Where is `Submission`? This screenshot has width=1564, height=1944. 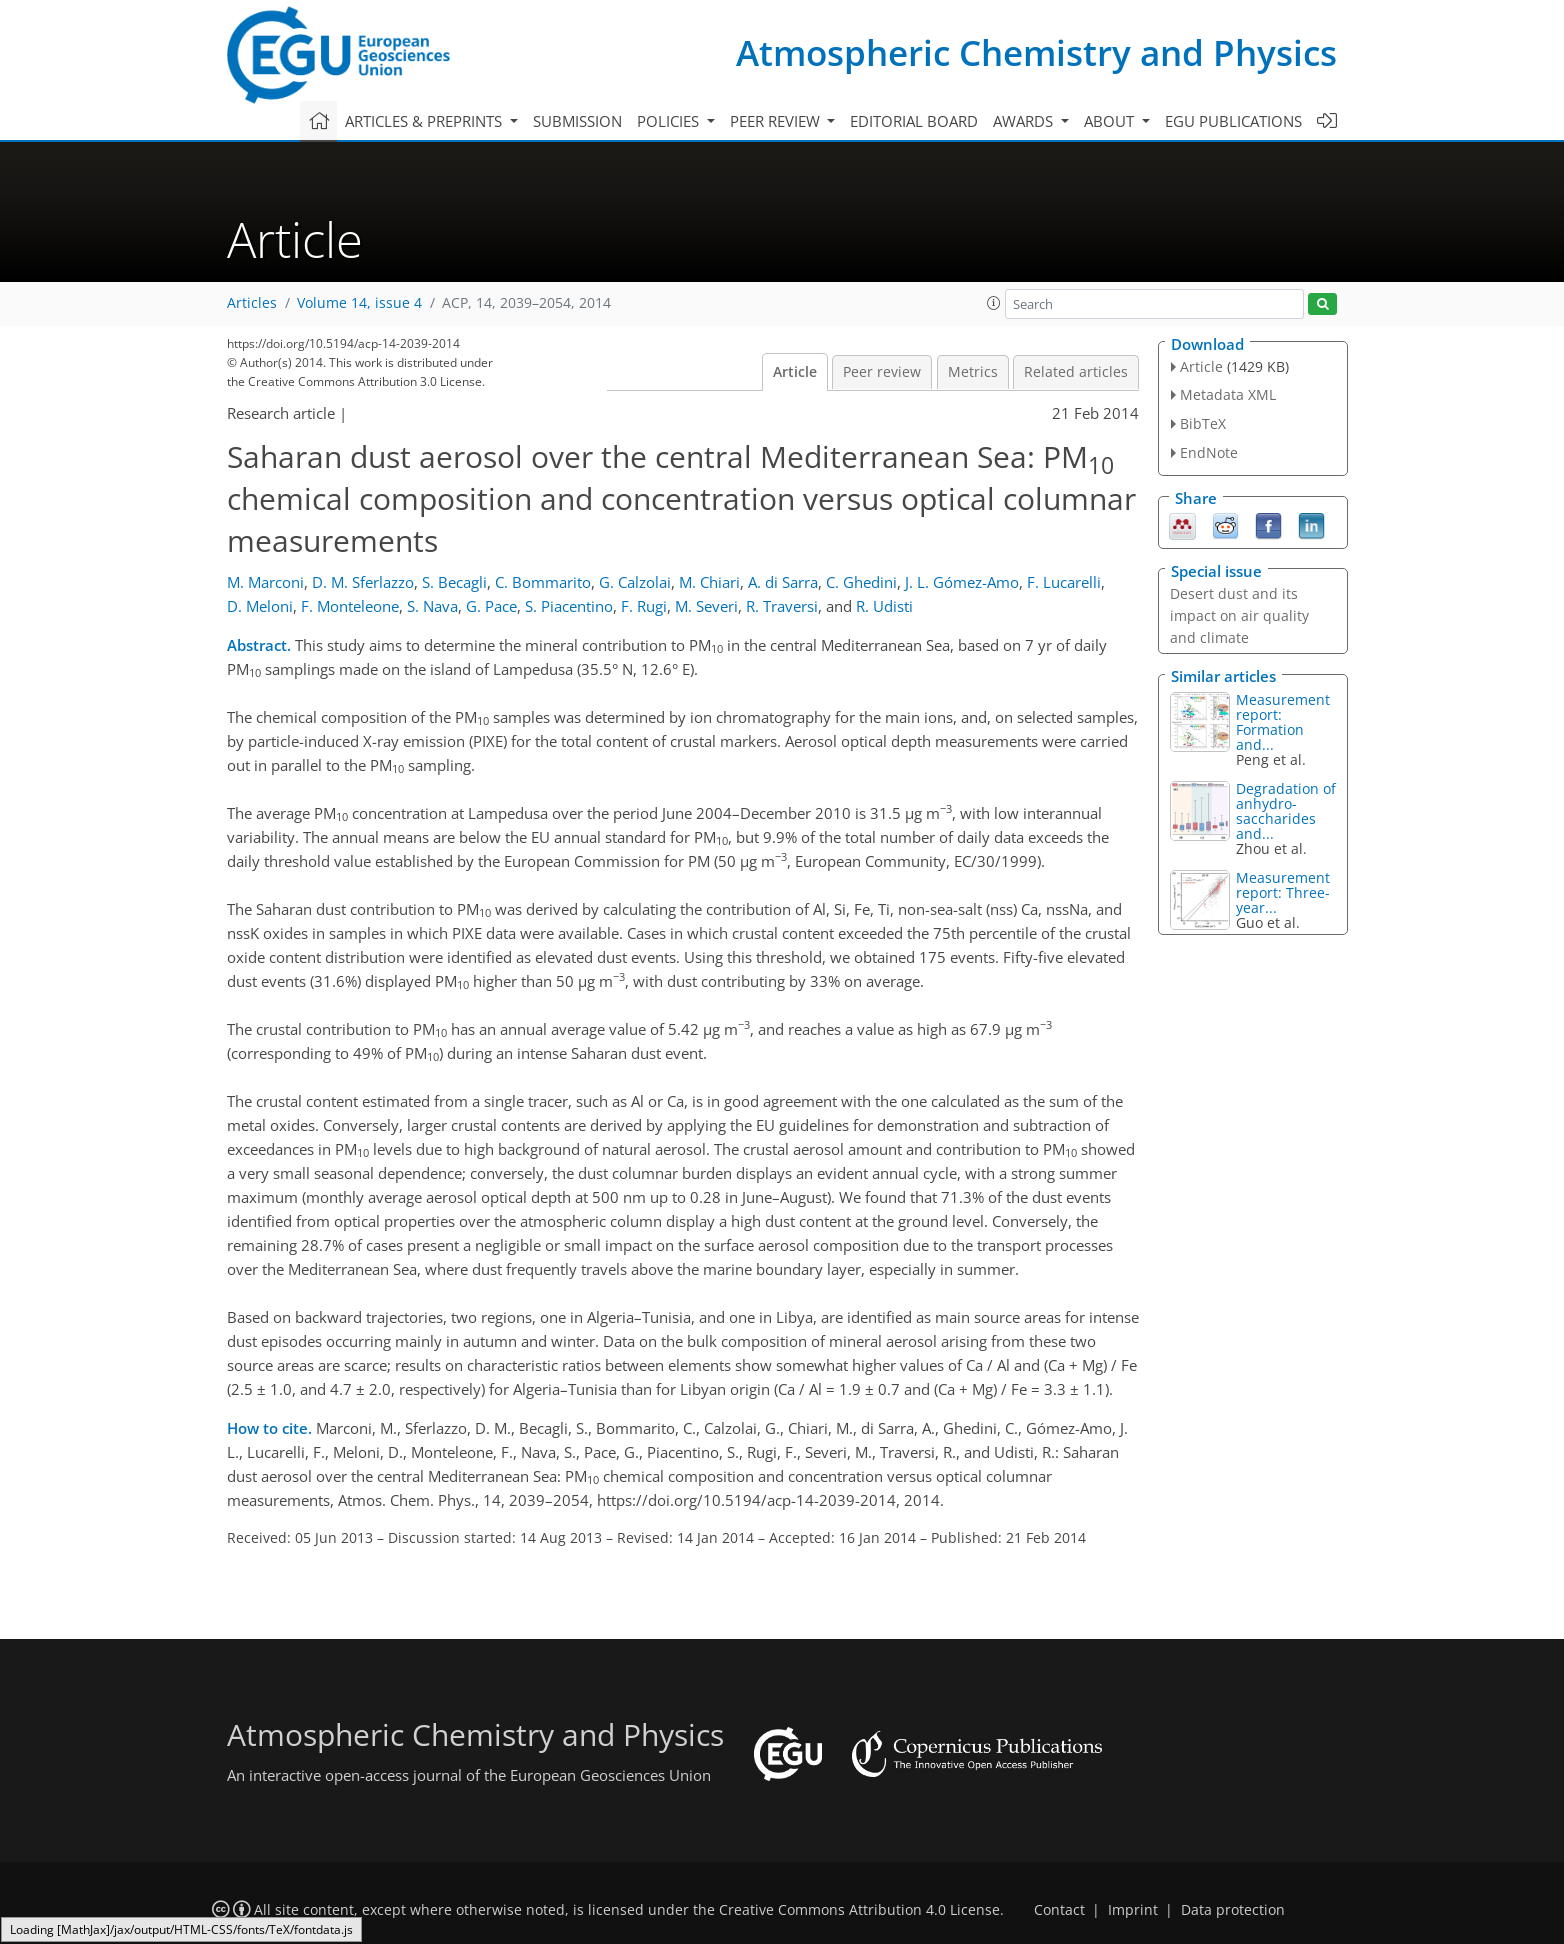 Submission is located at coordinates (577, 121).